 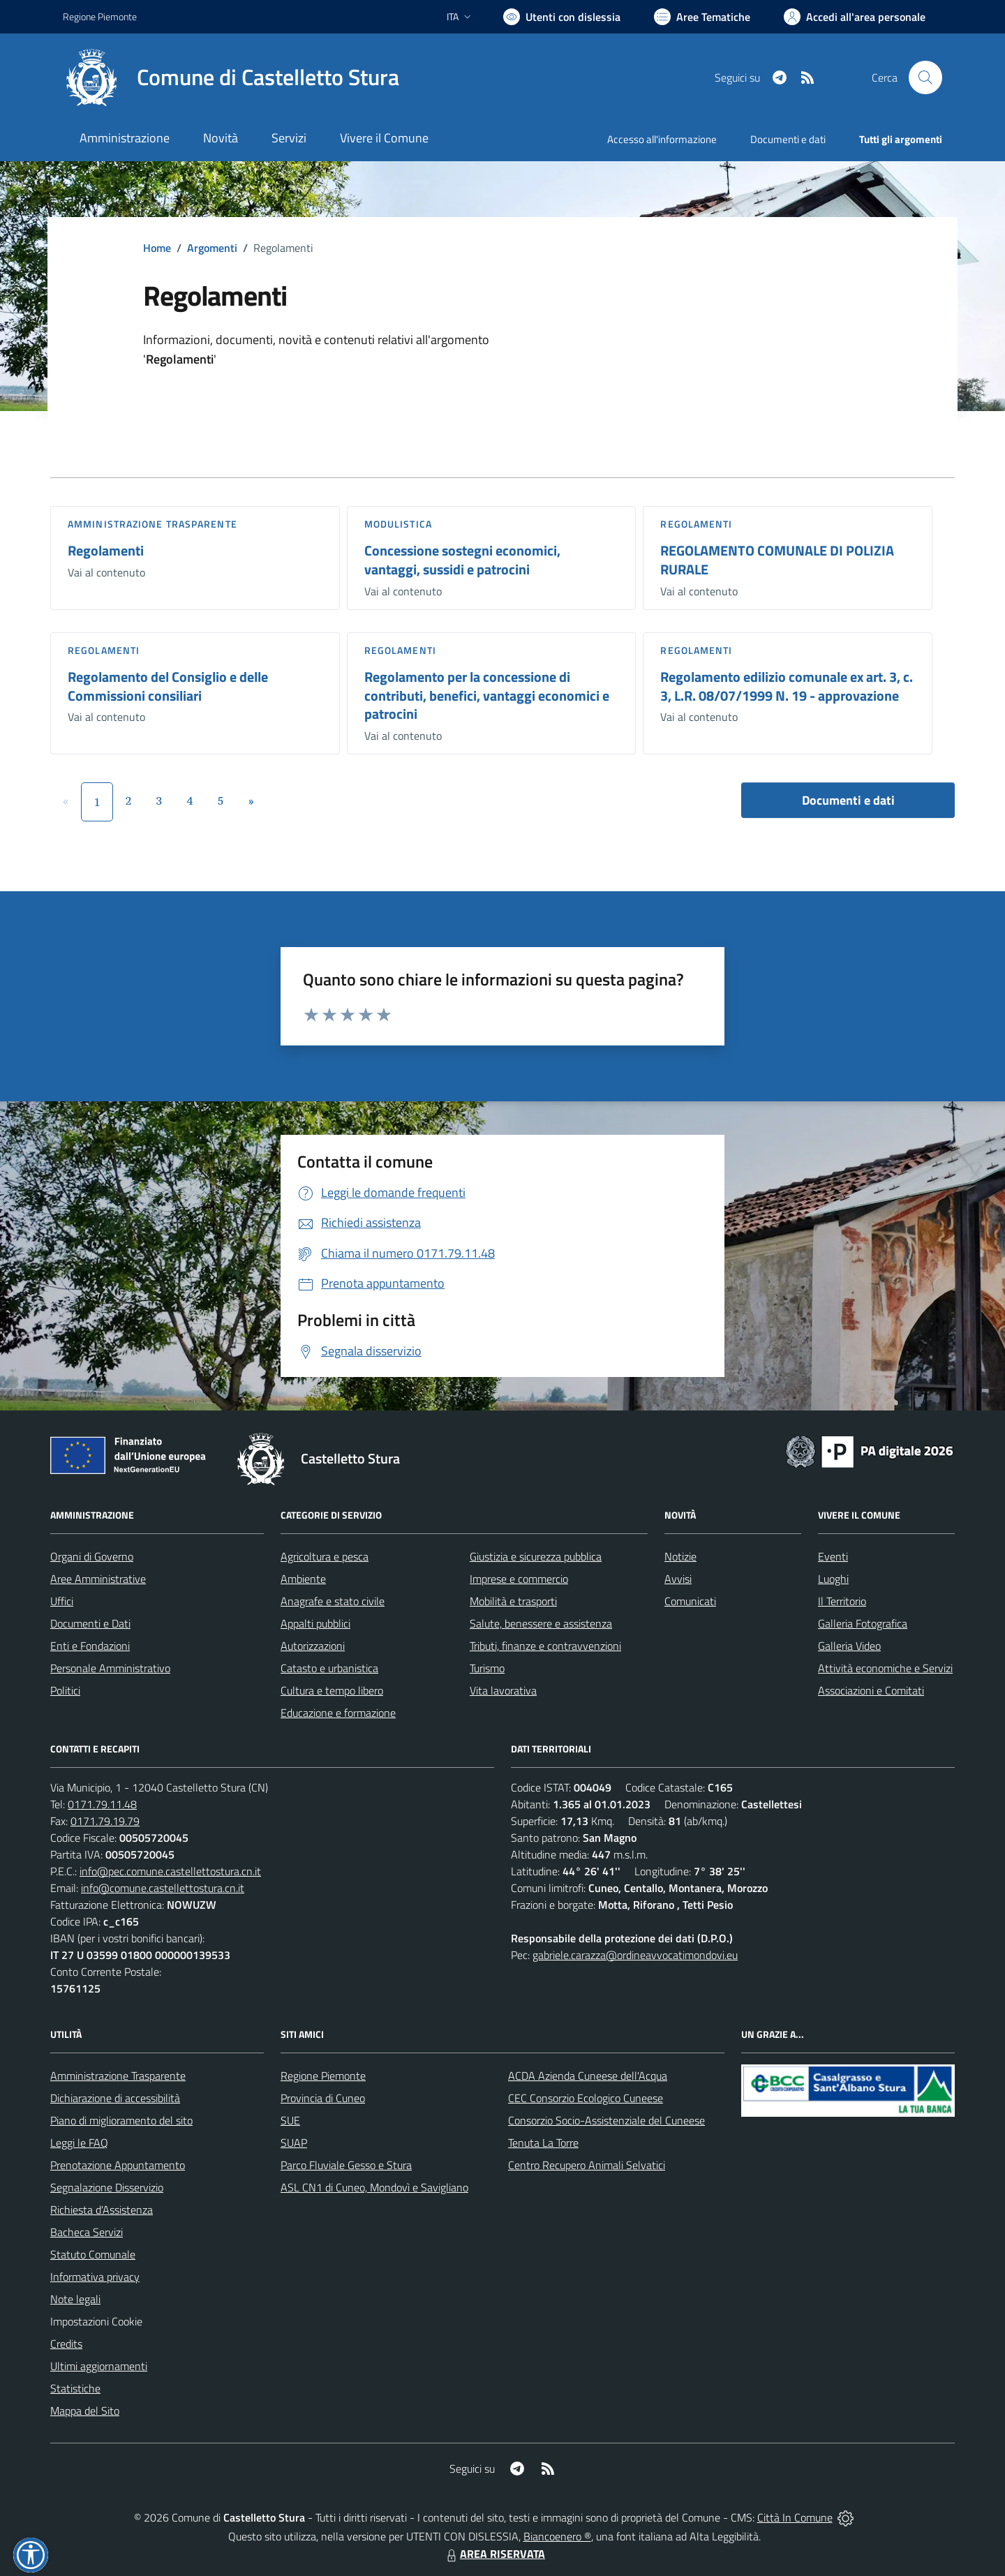 What do you see at coordinates (486, 695) in the screenshot?
I see `Regolamento per la concessione di contributi, benefici, vantaggi economici e patrocini` at bounding box center [486, 695].